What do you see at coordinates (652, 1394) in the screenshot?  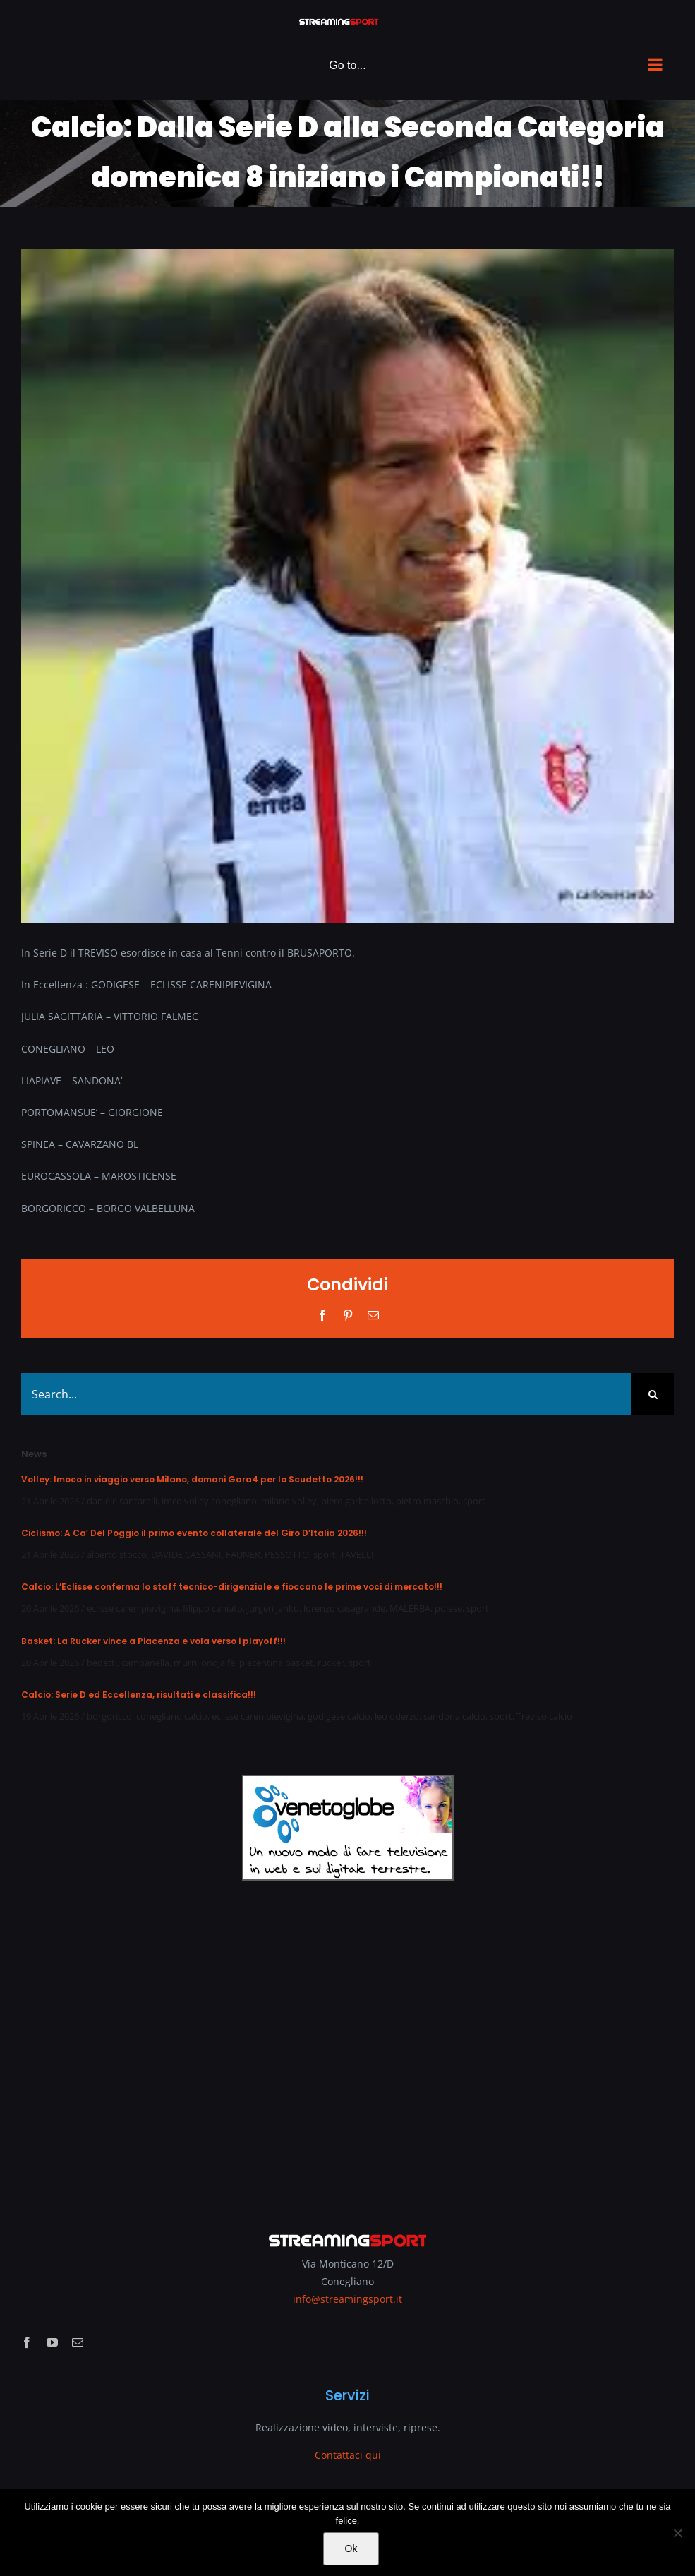 I see `[Search]` at bounding box center [652, 1394].